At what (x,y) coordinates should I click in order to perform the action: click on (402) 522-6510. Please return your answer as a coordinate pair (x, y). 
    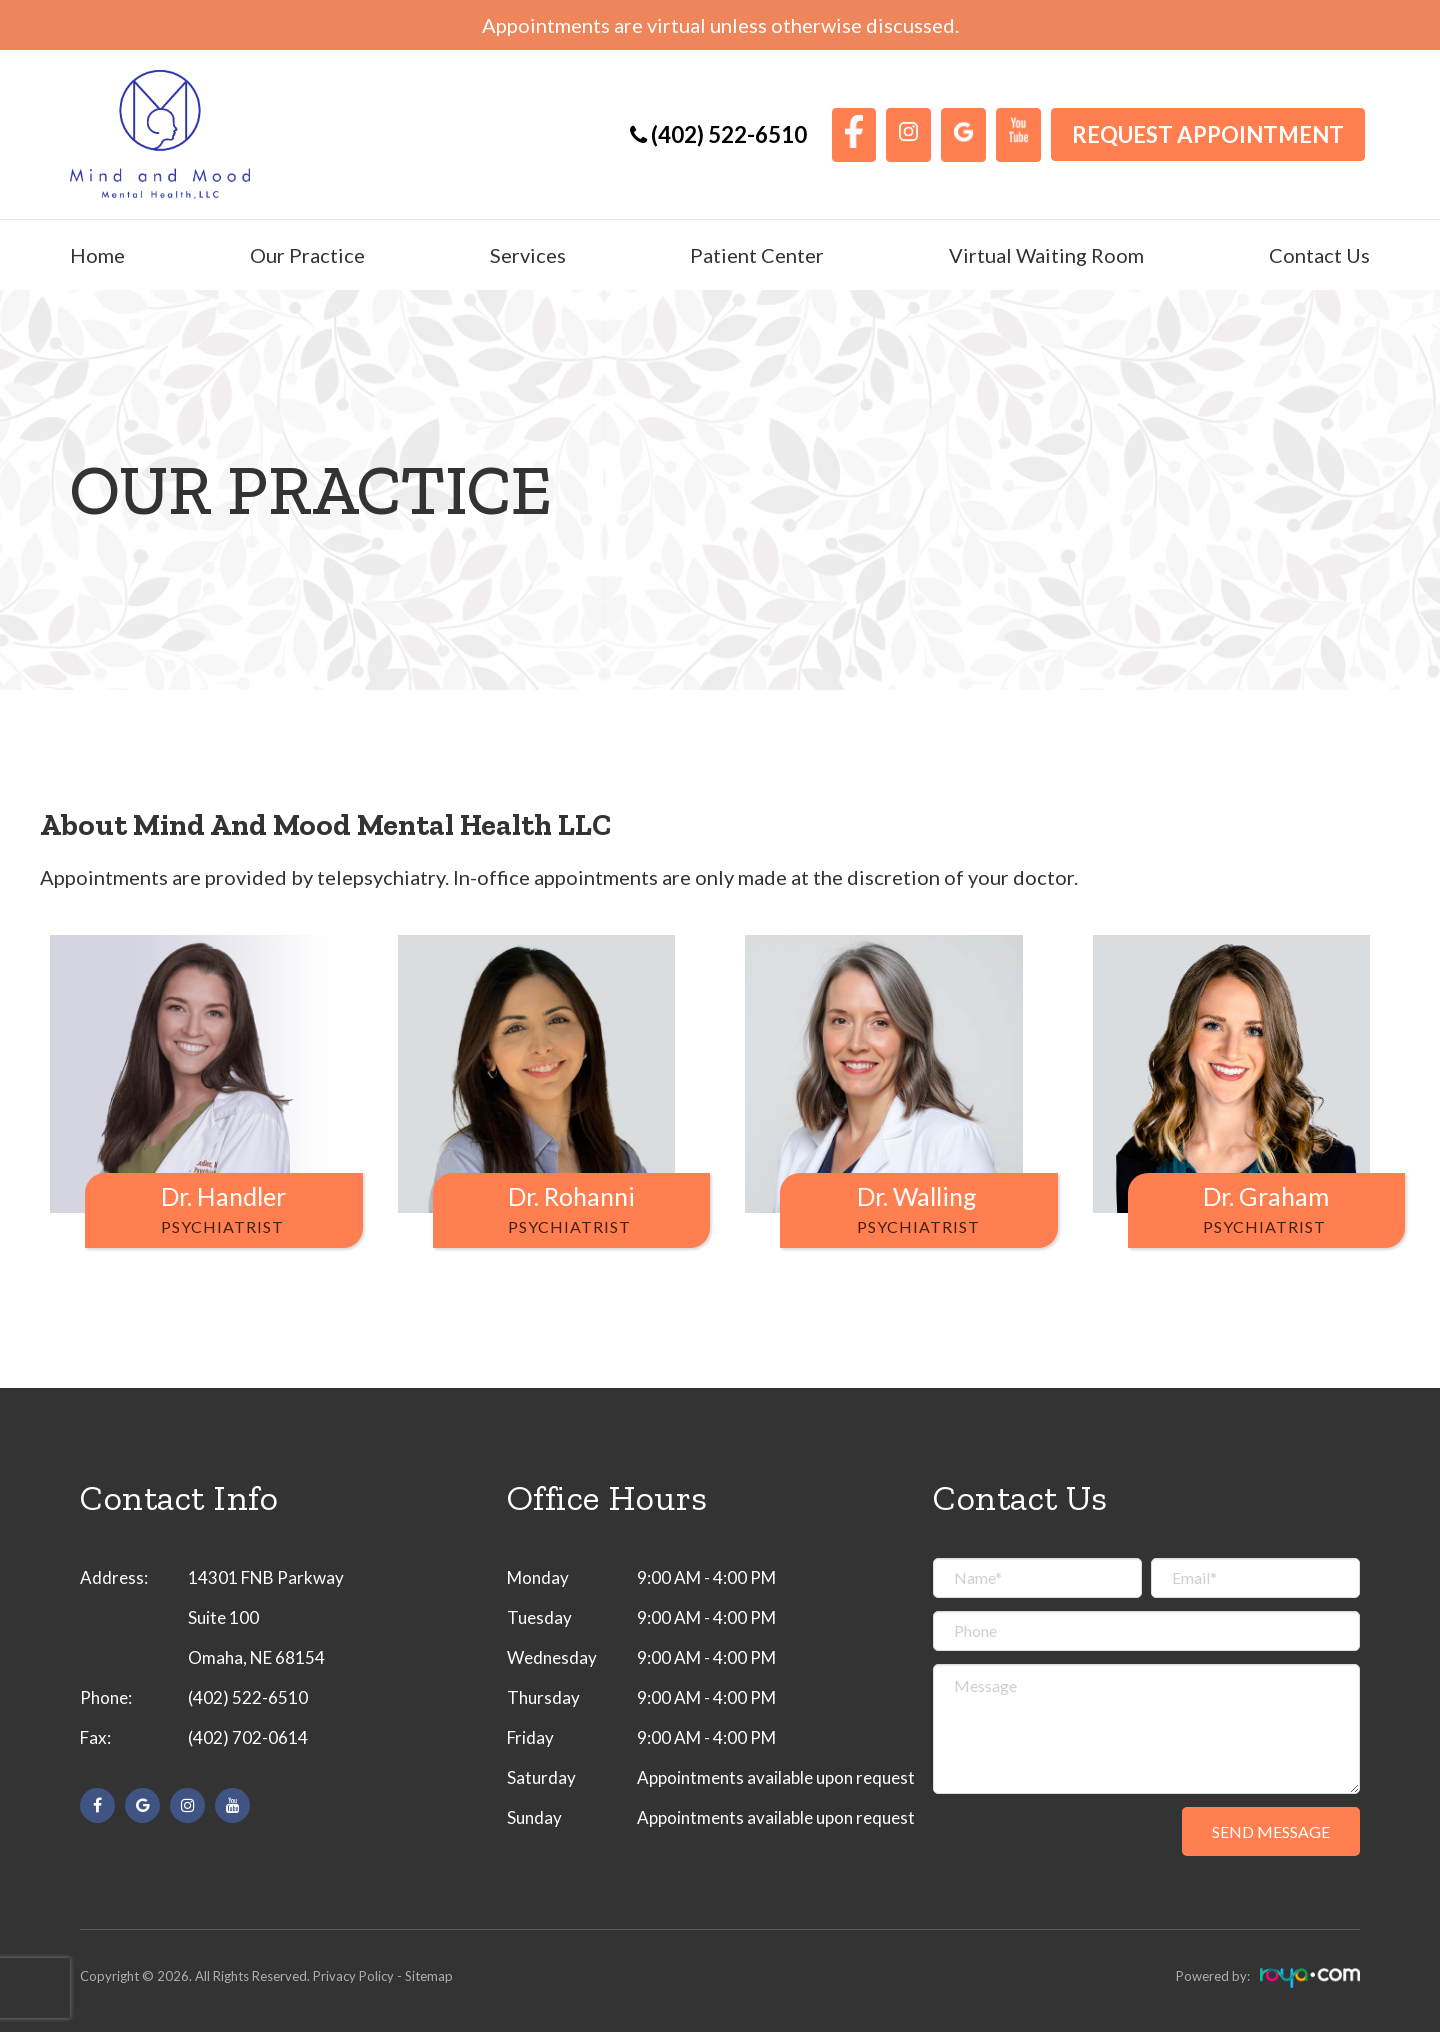
    Looking at the image, I should click on (248, 1697).